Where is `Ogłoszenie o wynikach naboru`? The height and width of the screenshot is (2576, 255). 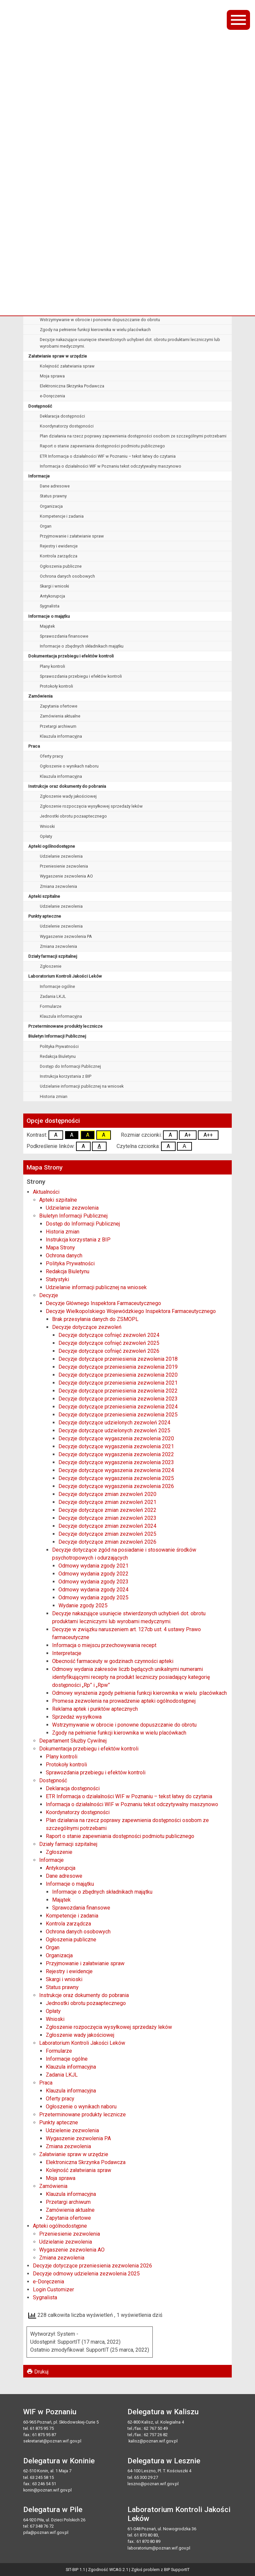
Ogłoszenie o wynikach naboru is located at coordinates (69, 766).